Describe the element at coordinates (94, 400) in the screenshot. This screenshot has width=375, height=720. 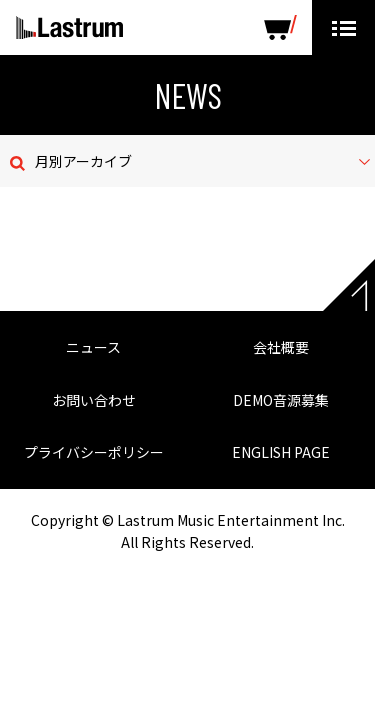
I see `お問い合わせ` at that location.